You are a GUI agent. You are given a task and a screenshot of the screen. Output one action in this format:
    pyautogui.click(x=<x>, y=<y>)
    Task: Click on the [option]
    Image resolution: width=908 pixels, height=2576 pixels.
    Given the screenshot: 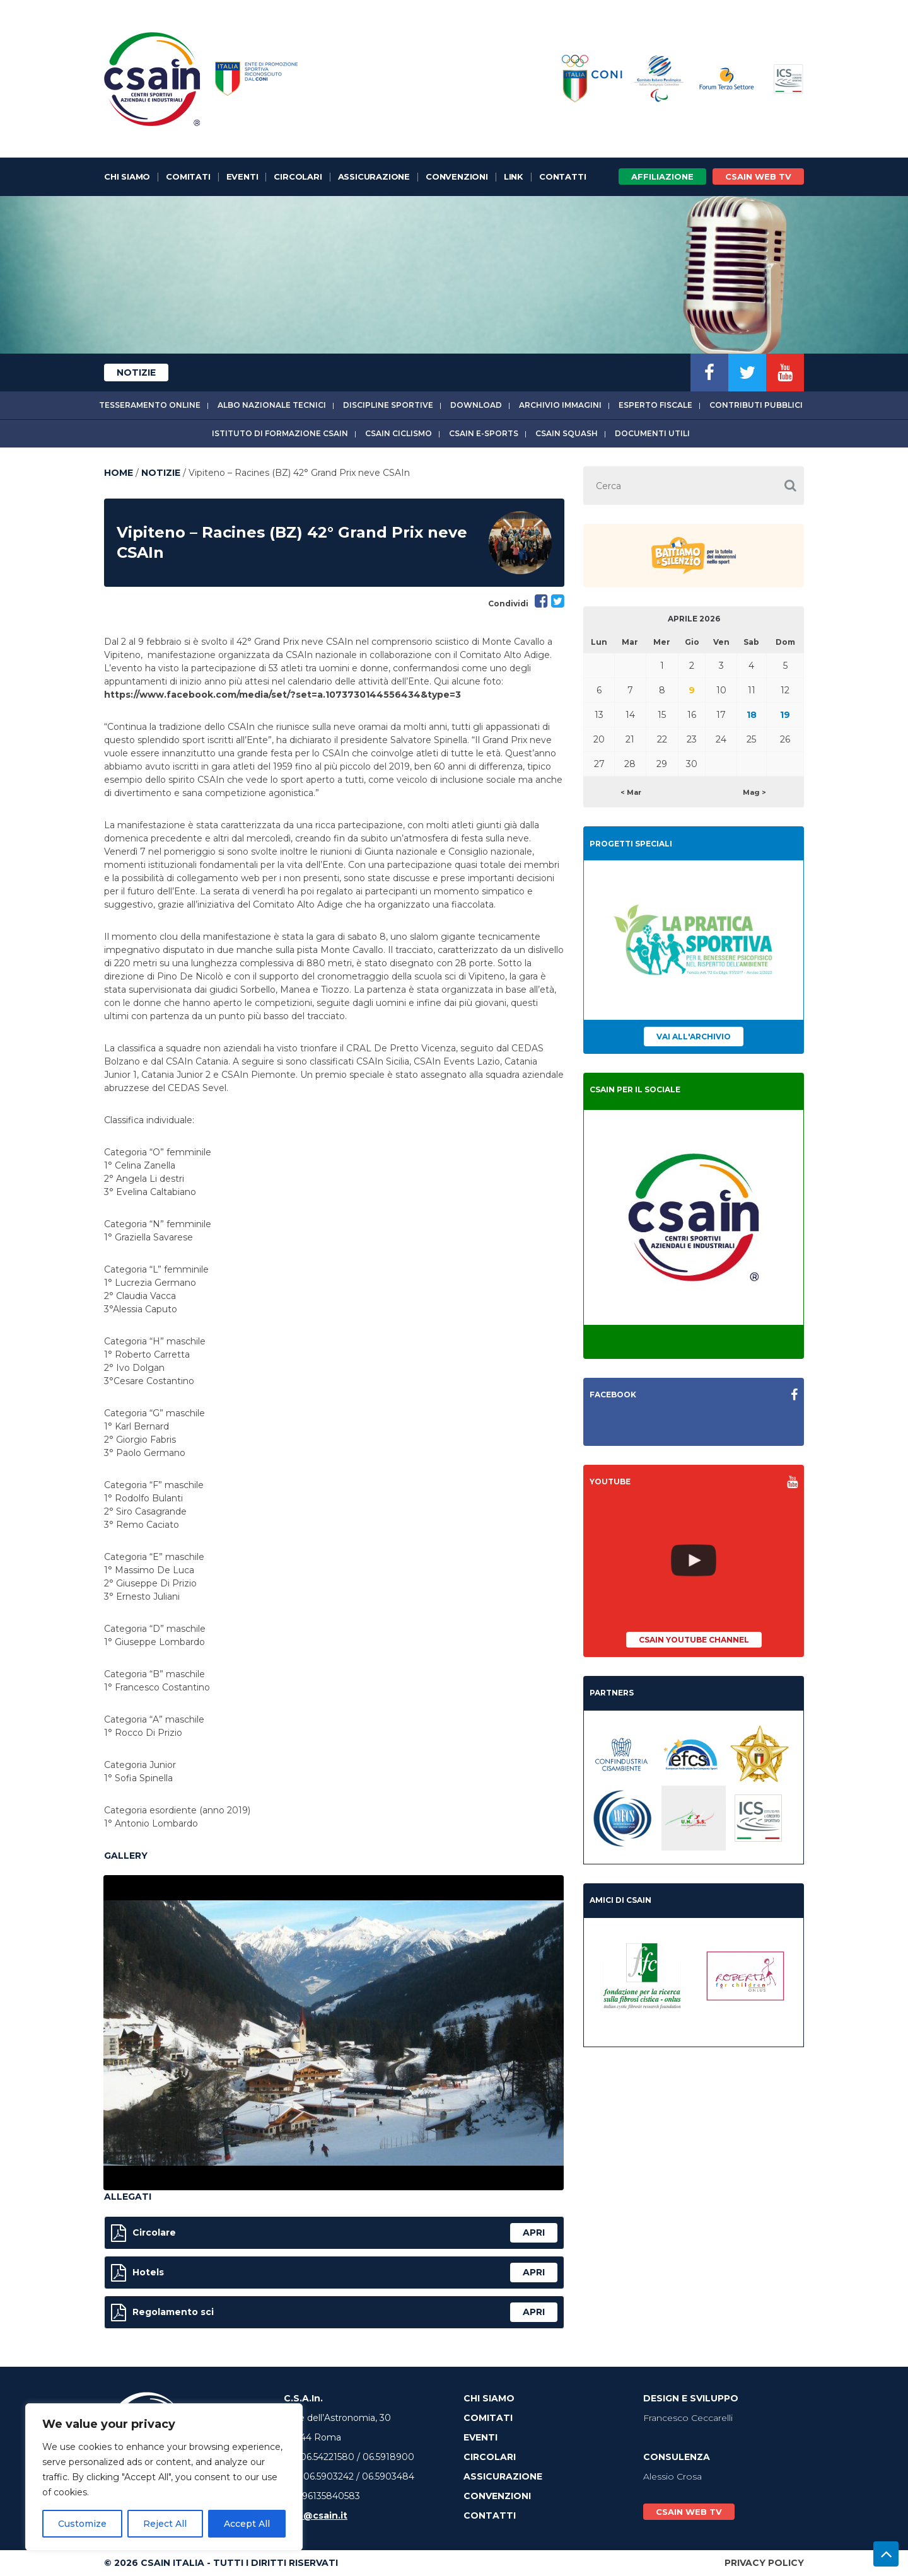 What is the action you would take?
    pyautogui.click(x=333, y=2032)
    